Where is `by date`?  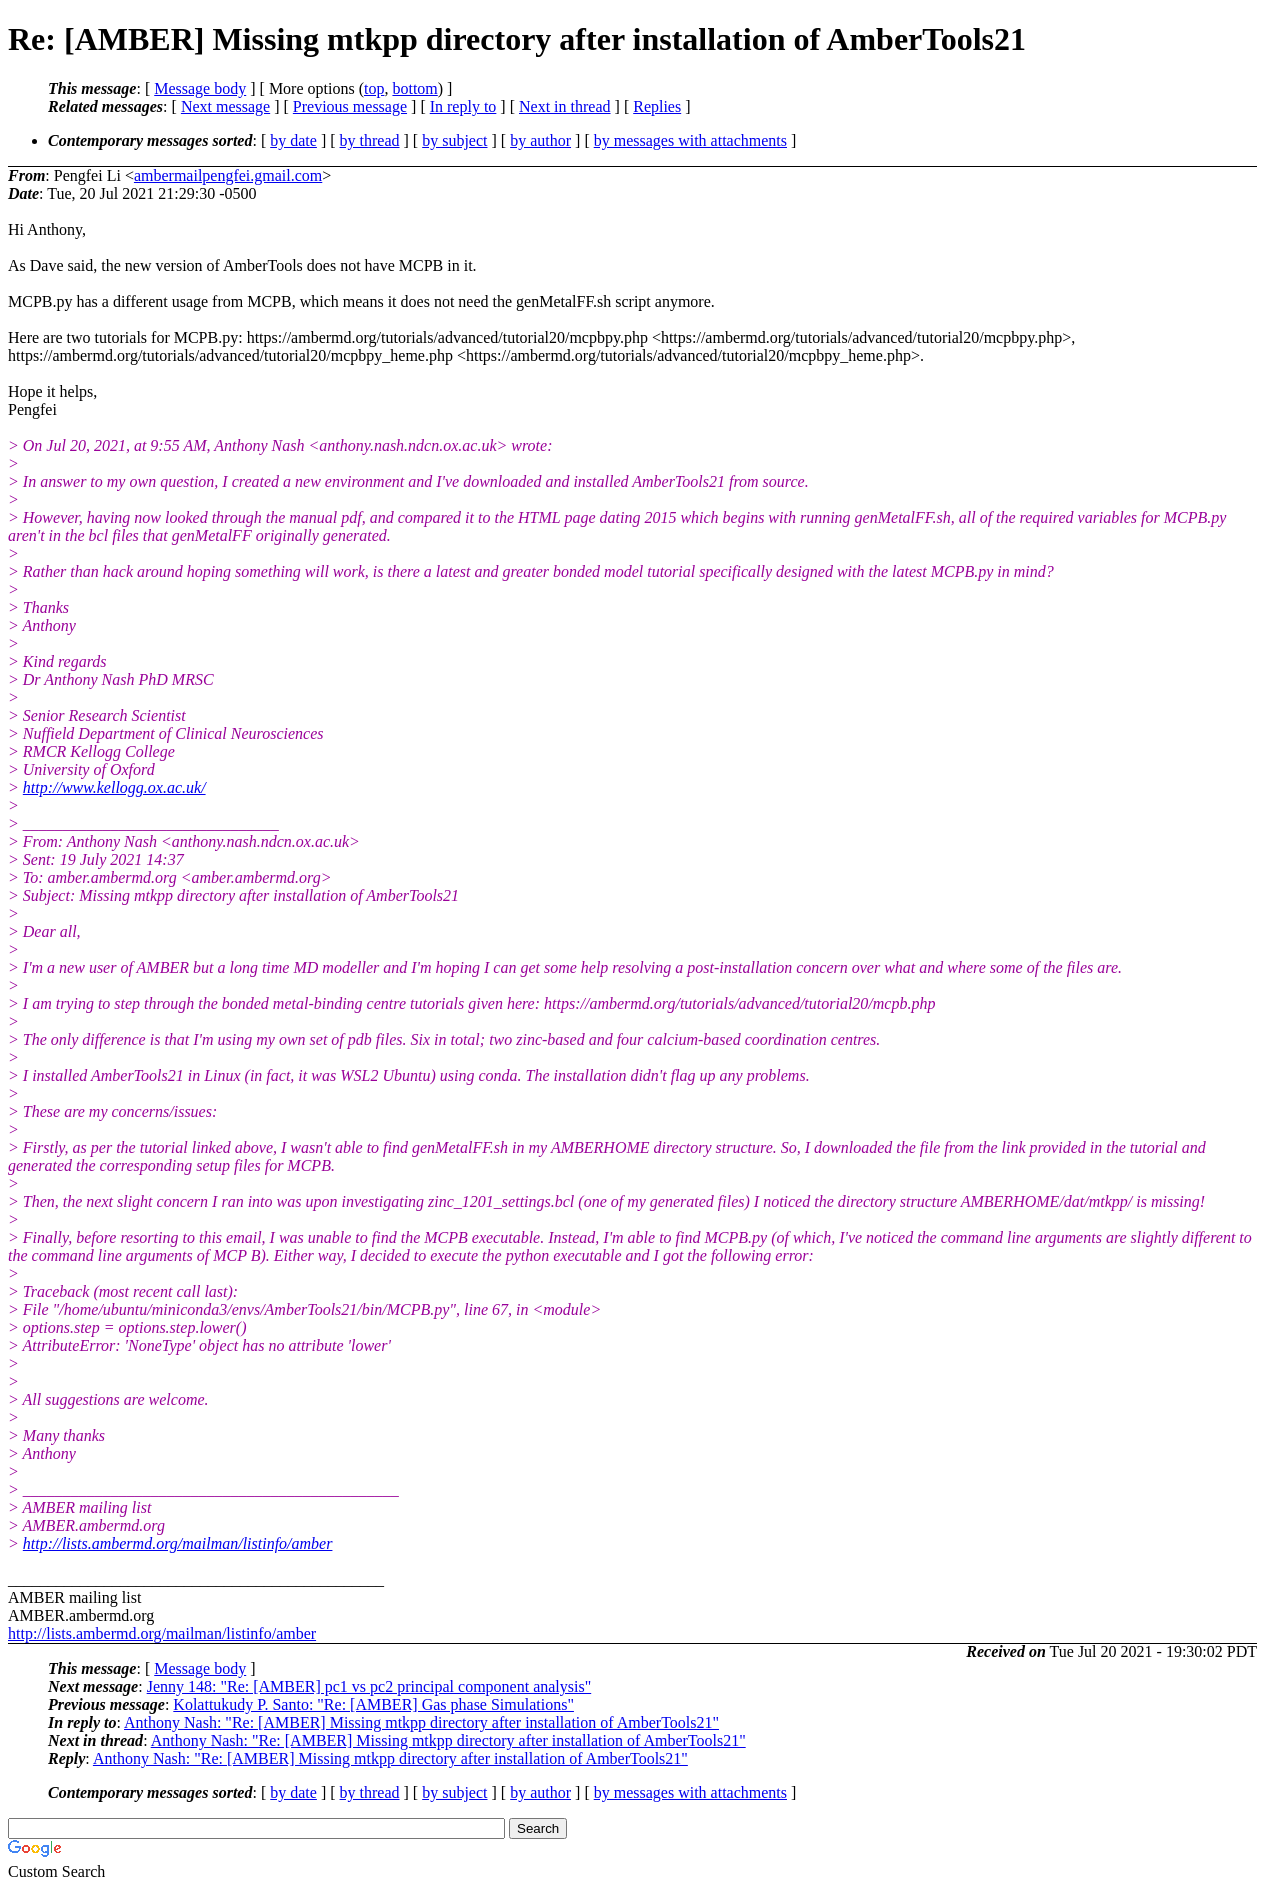 by date is located at coordinates (293, 140).